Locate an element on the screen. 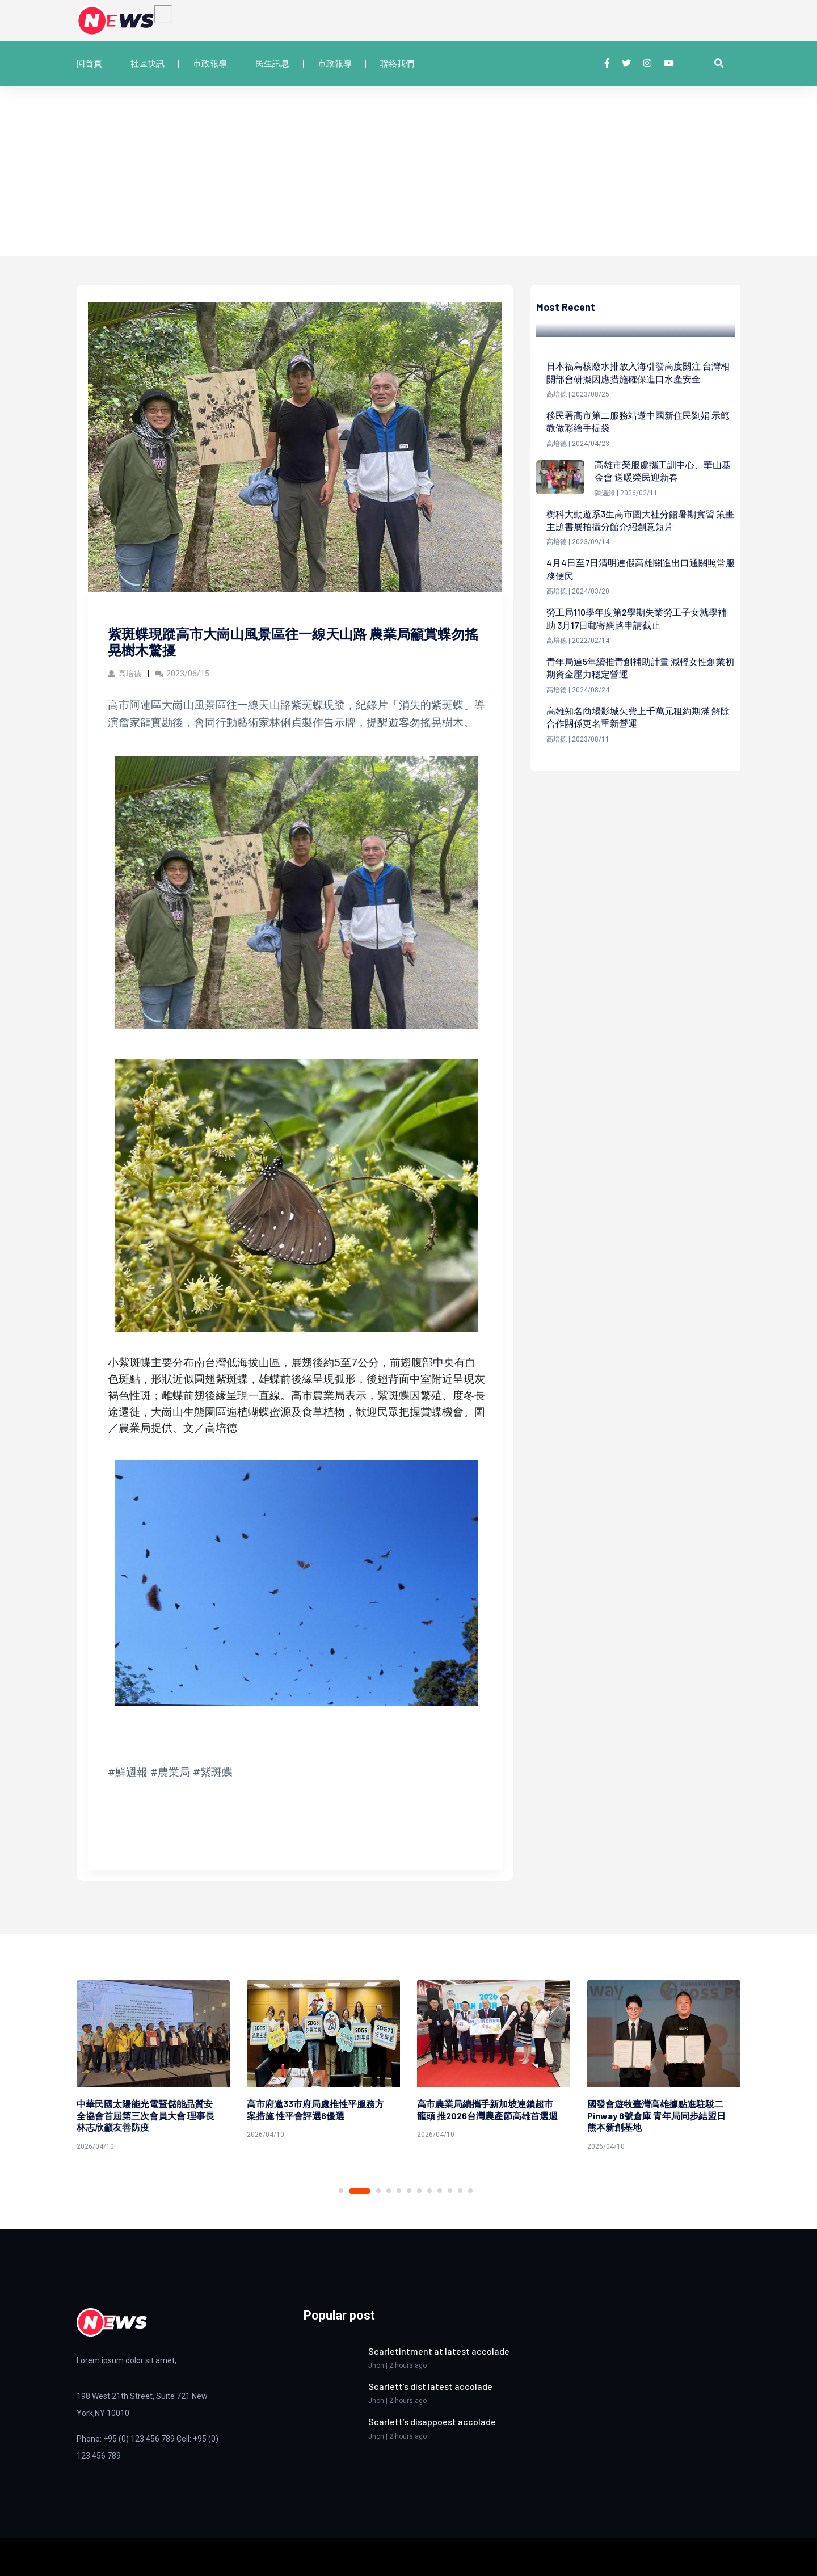 The height and width of the screenshot is (2576, 817). 6 [tab] is located at coordinates (409, 2190).